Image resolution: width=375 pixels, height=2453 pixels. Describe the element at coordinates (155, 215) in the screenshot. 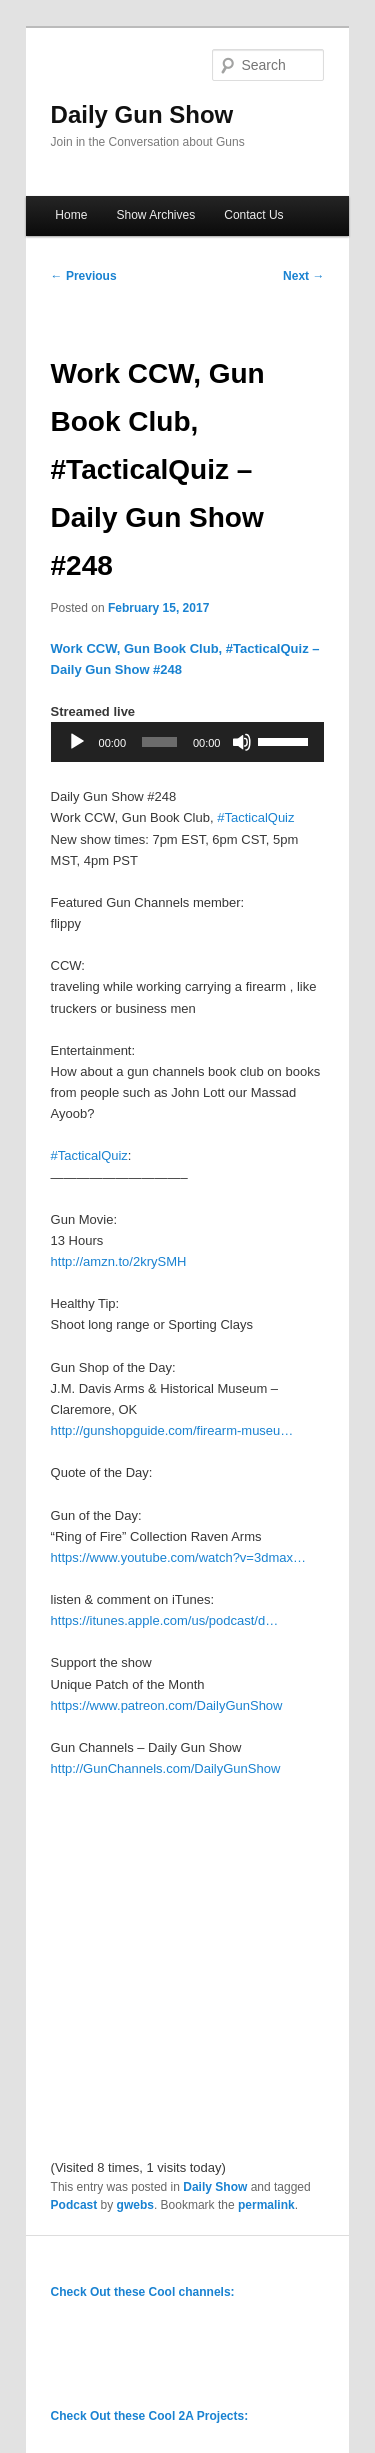

I see `Show Archives` at that location.